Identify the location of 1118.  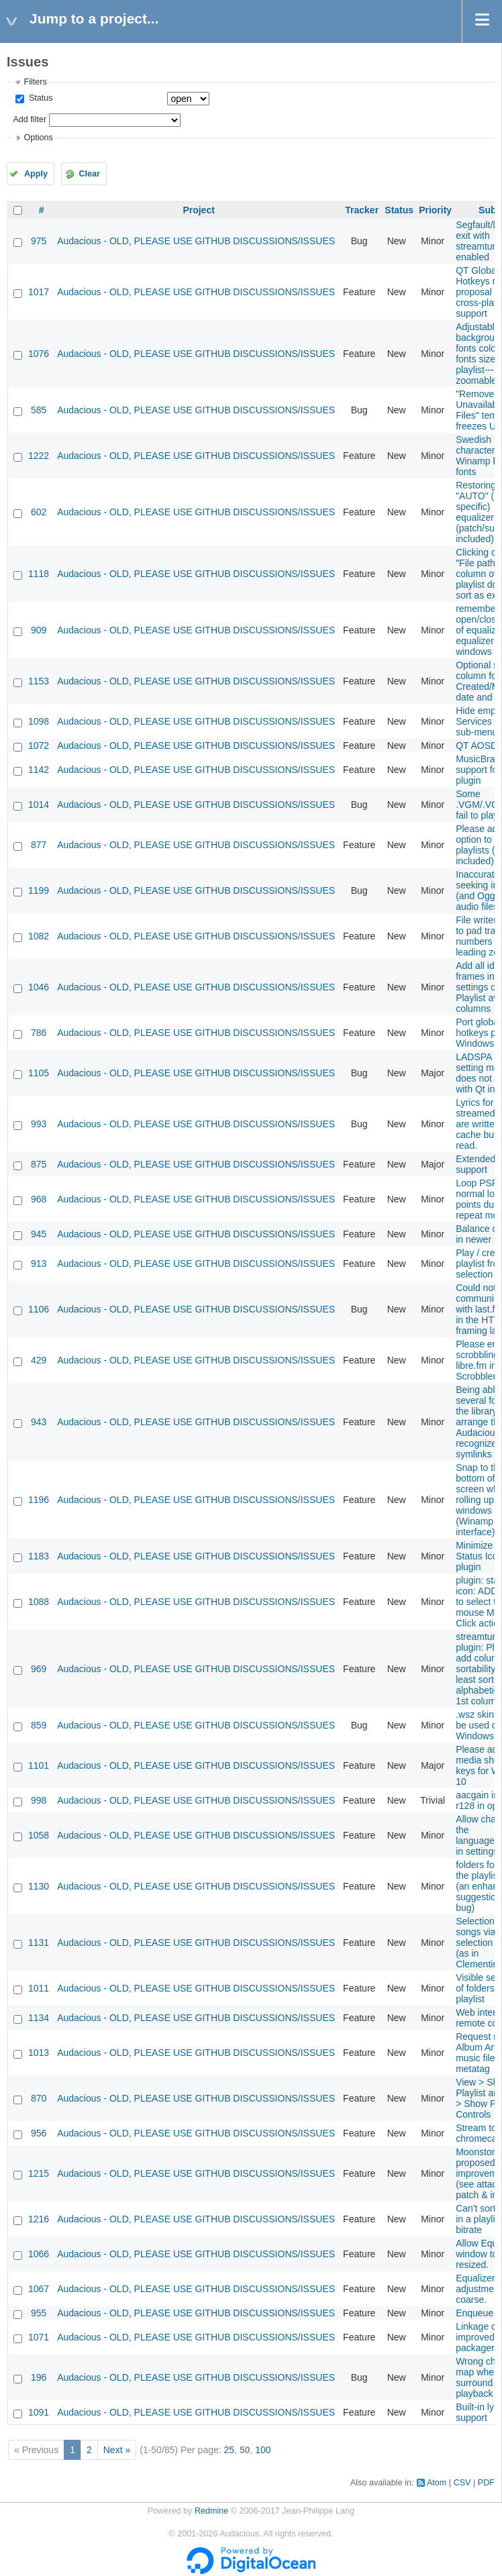
(38, 573).